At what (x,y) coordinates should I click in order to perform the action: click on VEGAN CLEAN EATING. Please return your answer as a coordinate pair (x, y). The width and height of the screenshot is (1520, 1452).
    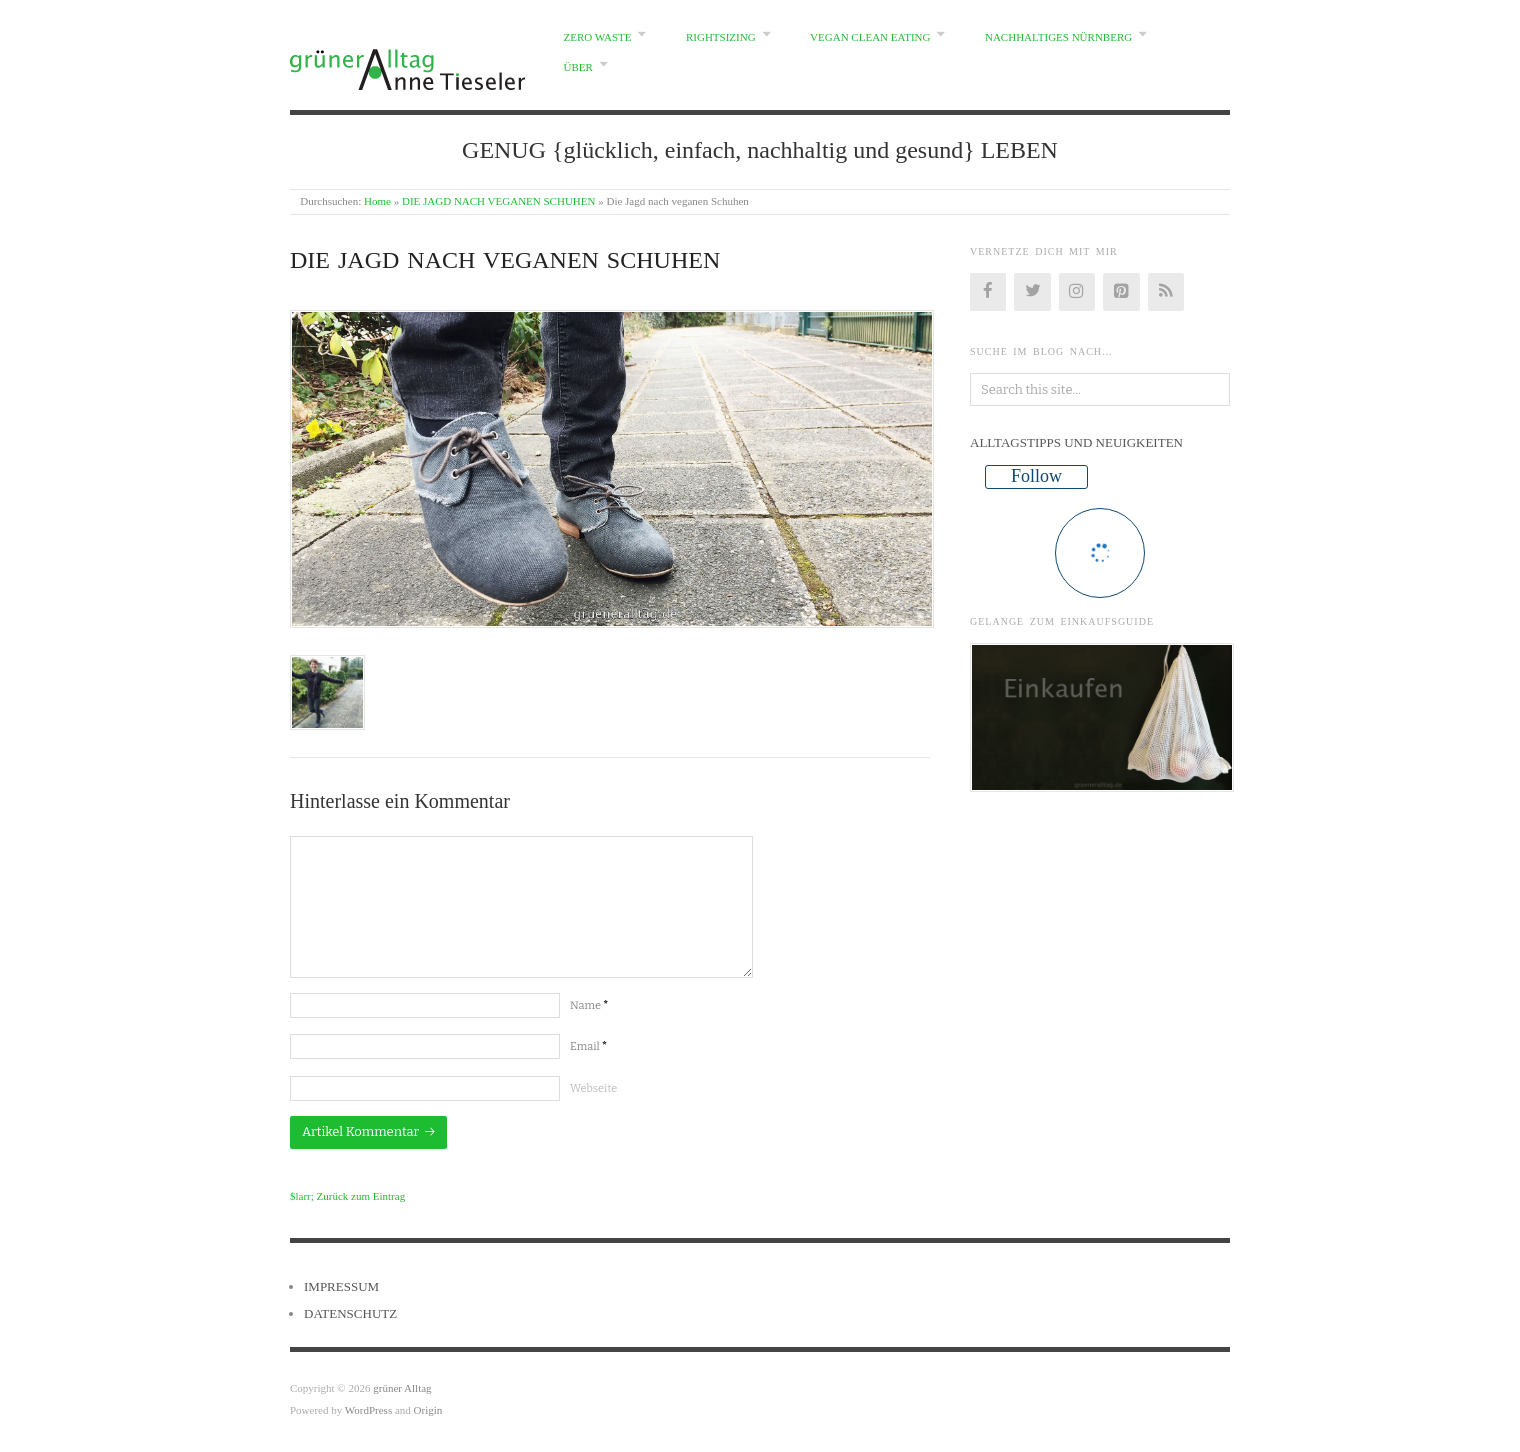
    Looking at the image, I should click on (870, 37).